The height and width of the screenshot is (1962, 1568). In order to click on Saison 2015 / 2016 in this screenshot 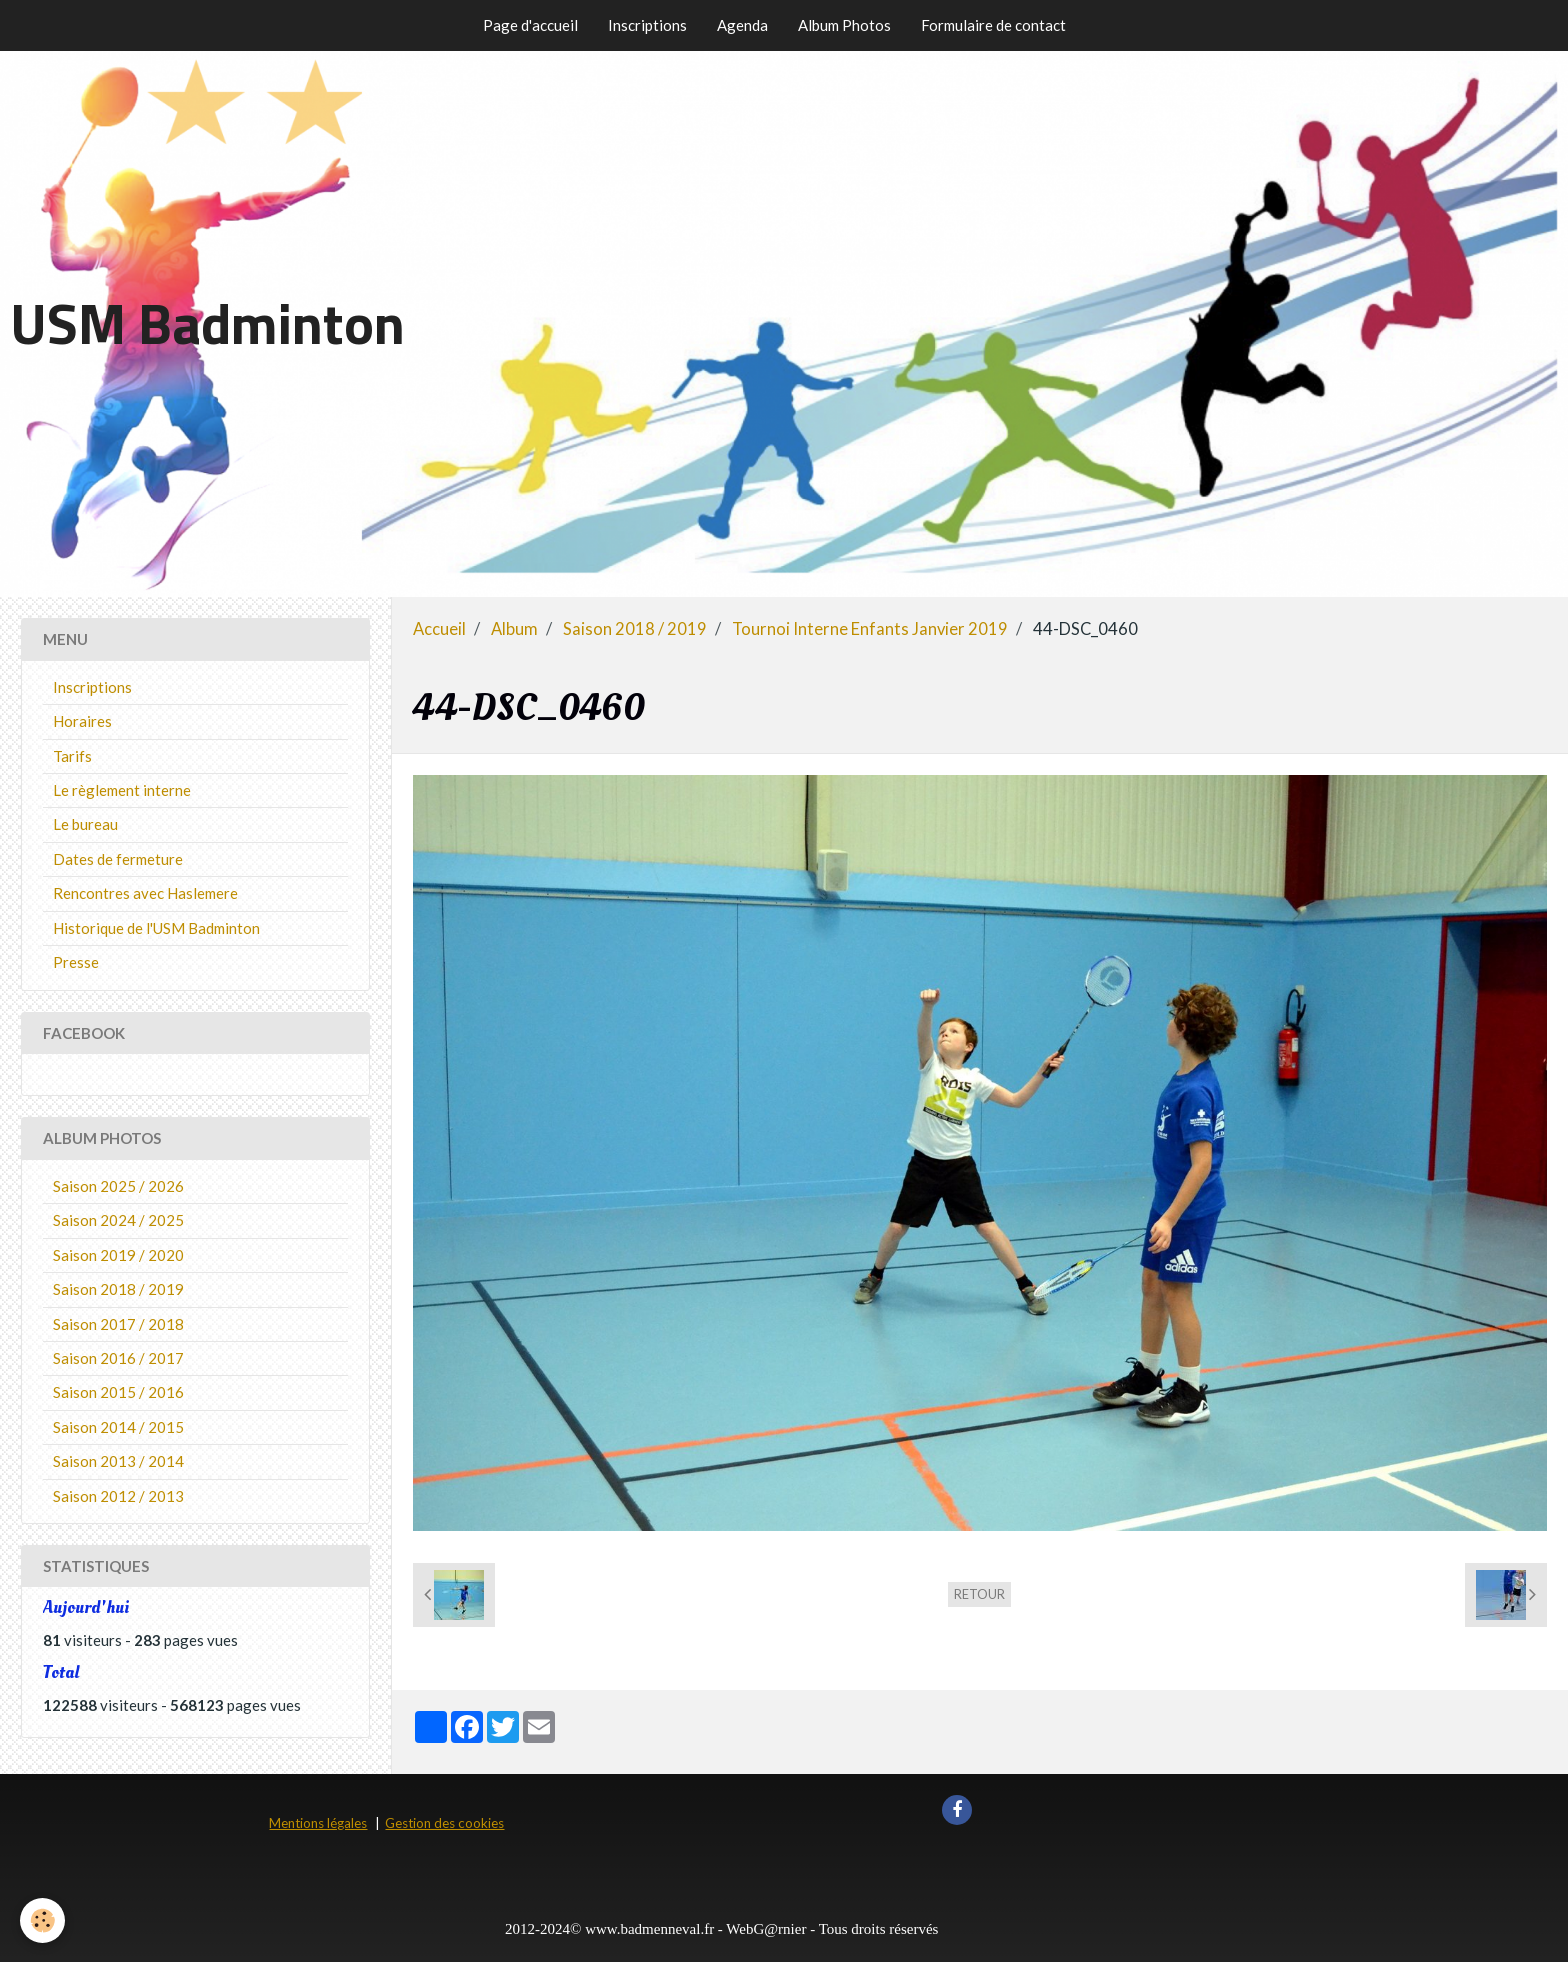, I will do `click(118, 1392)`.